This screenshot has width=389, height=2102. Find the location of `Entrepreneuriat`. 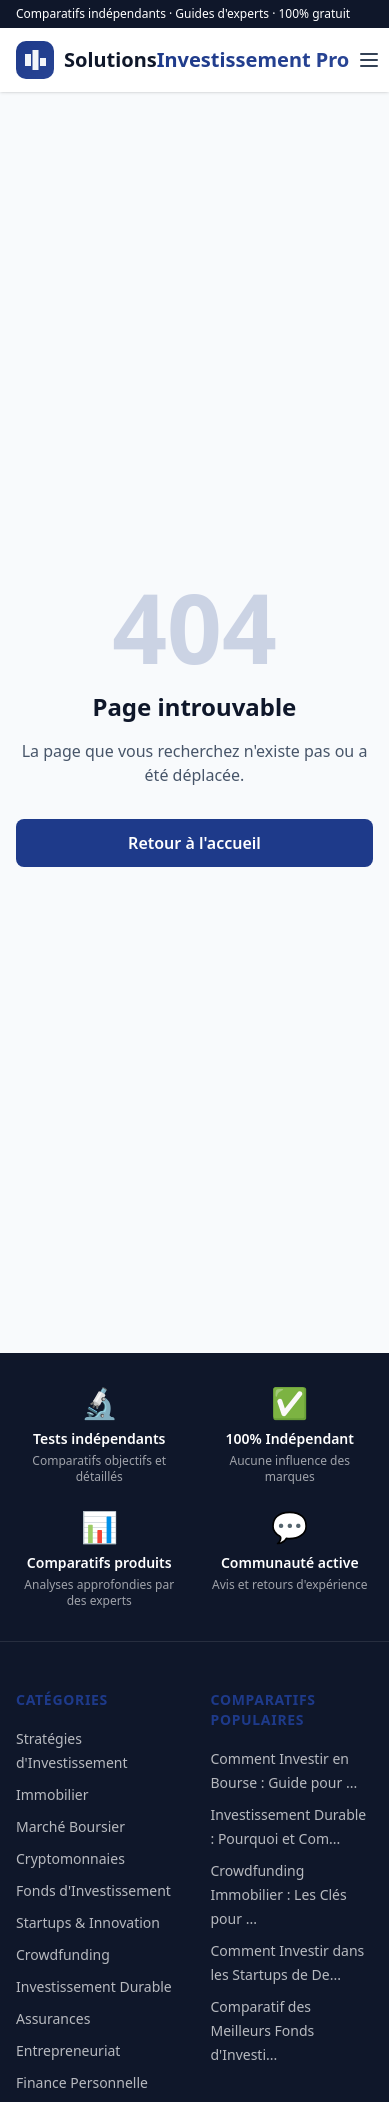

Entrepreneuriat is located at coordinates (68, 2050).